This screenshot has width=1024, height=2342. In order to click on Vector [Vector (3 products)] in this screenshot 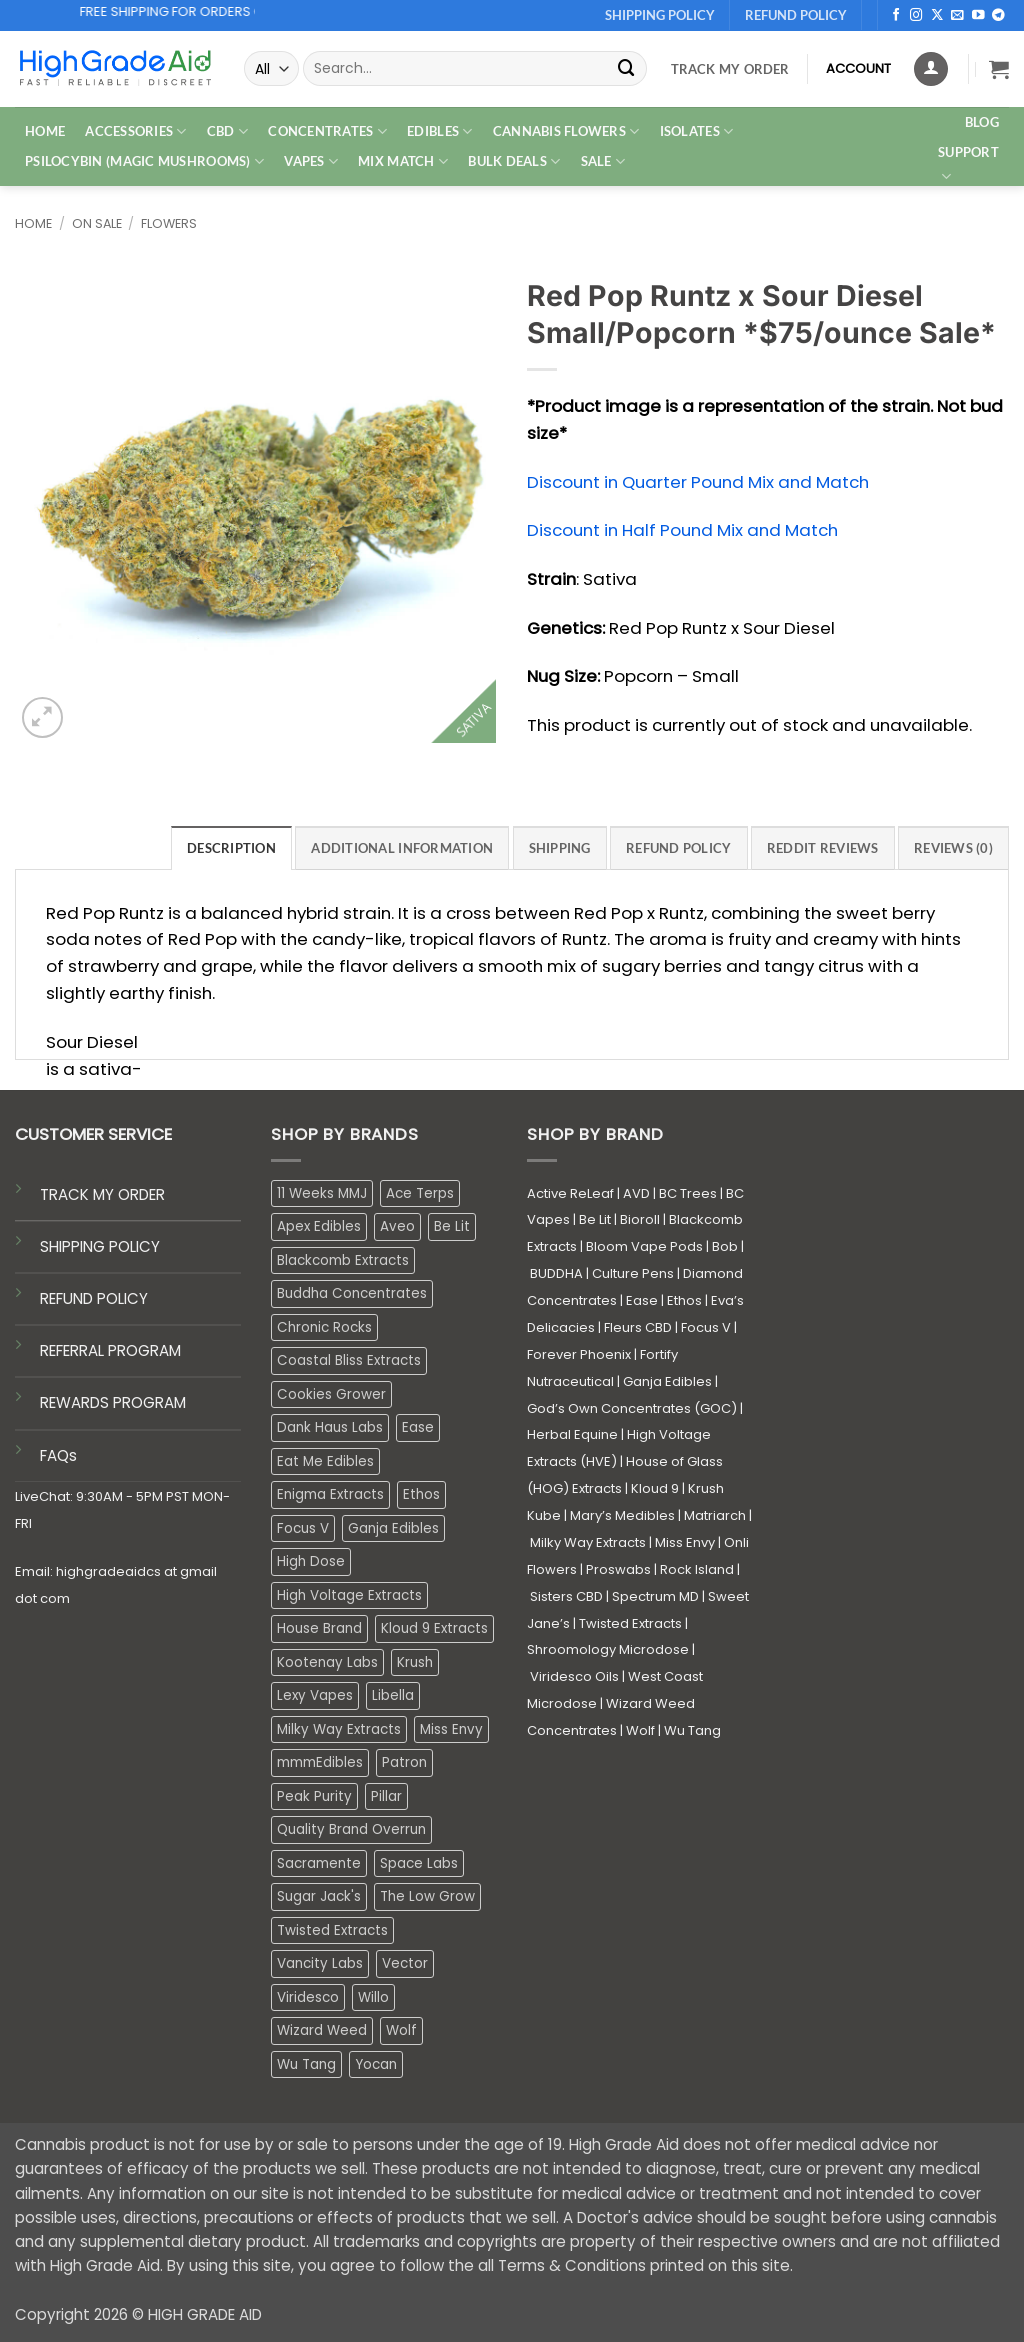, I will do `click(405, 1963)`.